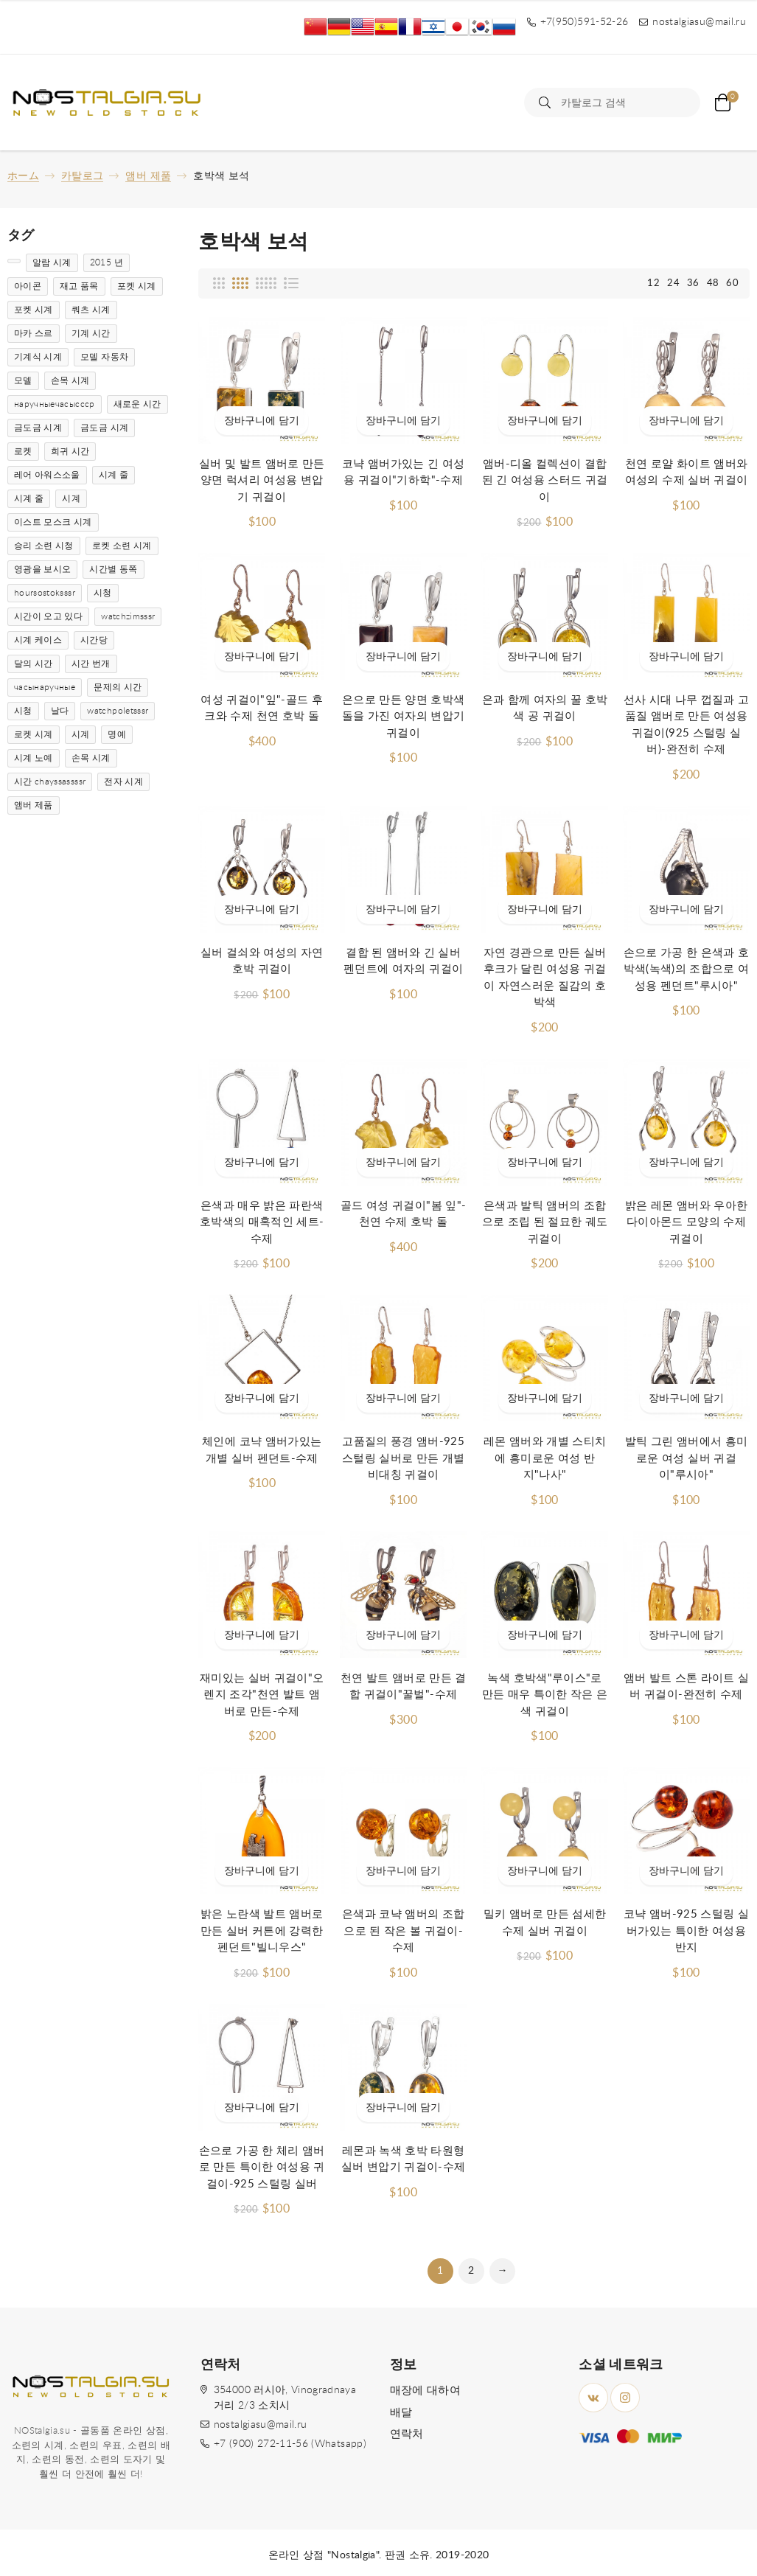 The height and width of the screenshot is (2576, 757). I want to click on часынаручные, so click(44, 687).